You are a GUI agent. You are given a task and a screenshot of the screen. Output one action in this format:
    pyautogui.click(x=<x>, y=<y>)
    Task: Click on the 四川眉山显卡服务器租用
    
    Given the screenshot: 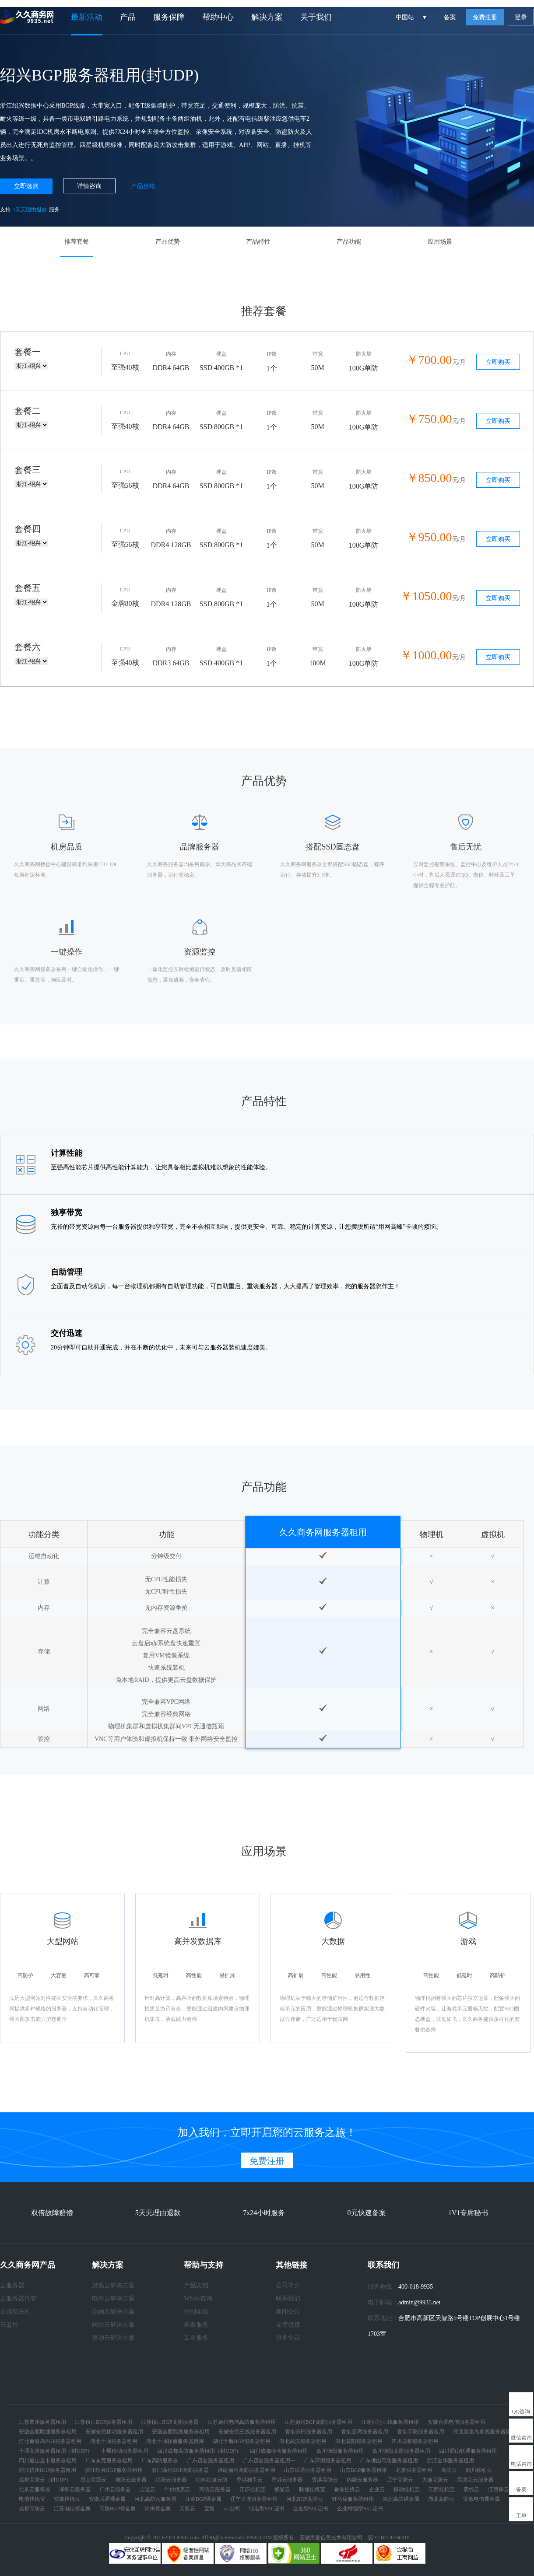 What is the action you would take?
    pyautogui.click(x=48, y=2460)
    